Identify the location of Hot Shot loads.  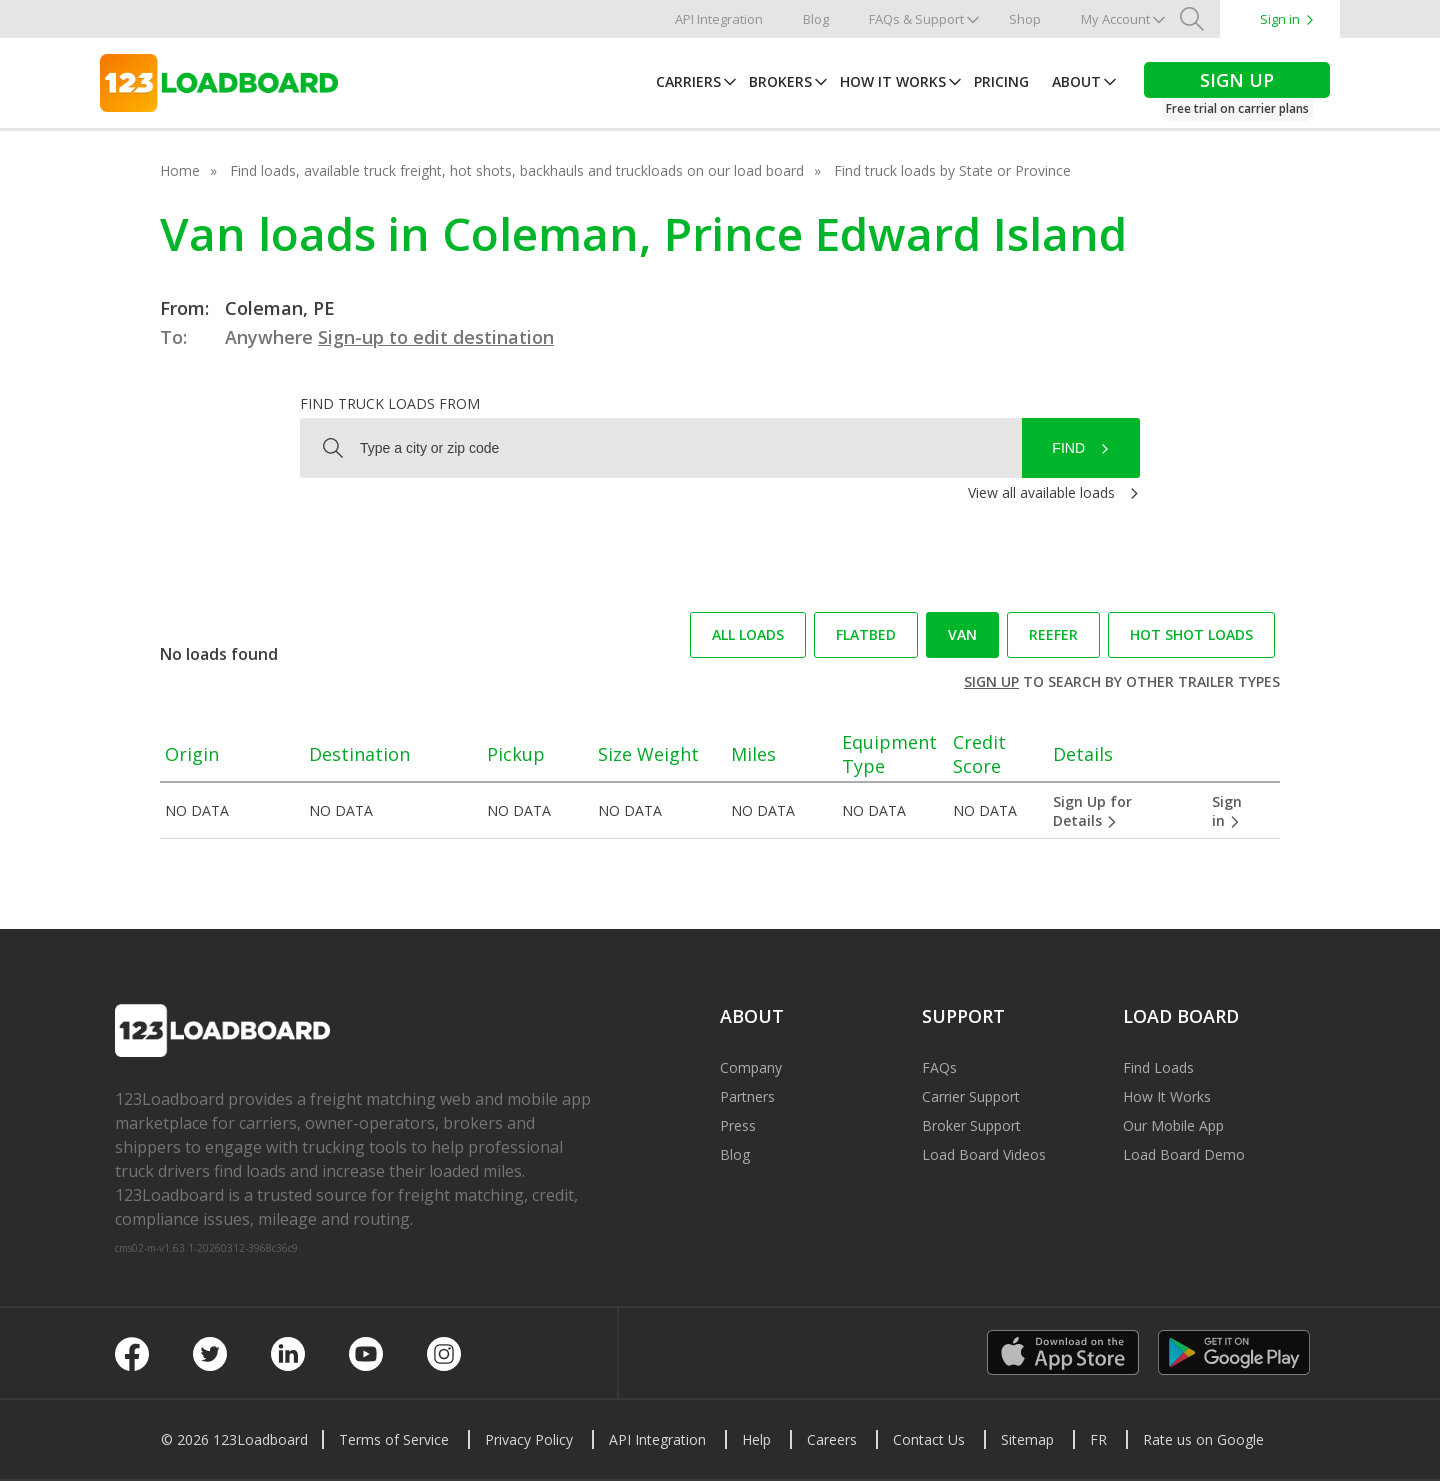
(1191, 634).